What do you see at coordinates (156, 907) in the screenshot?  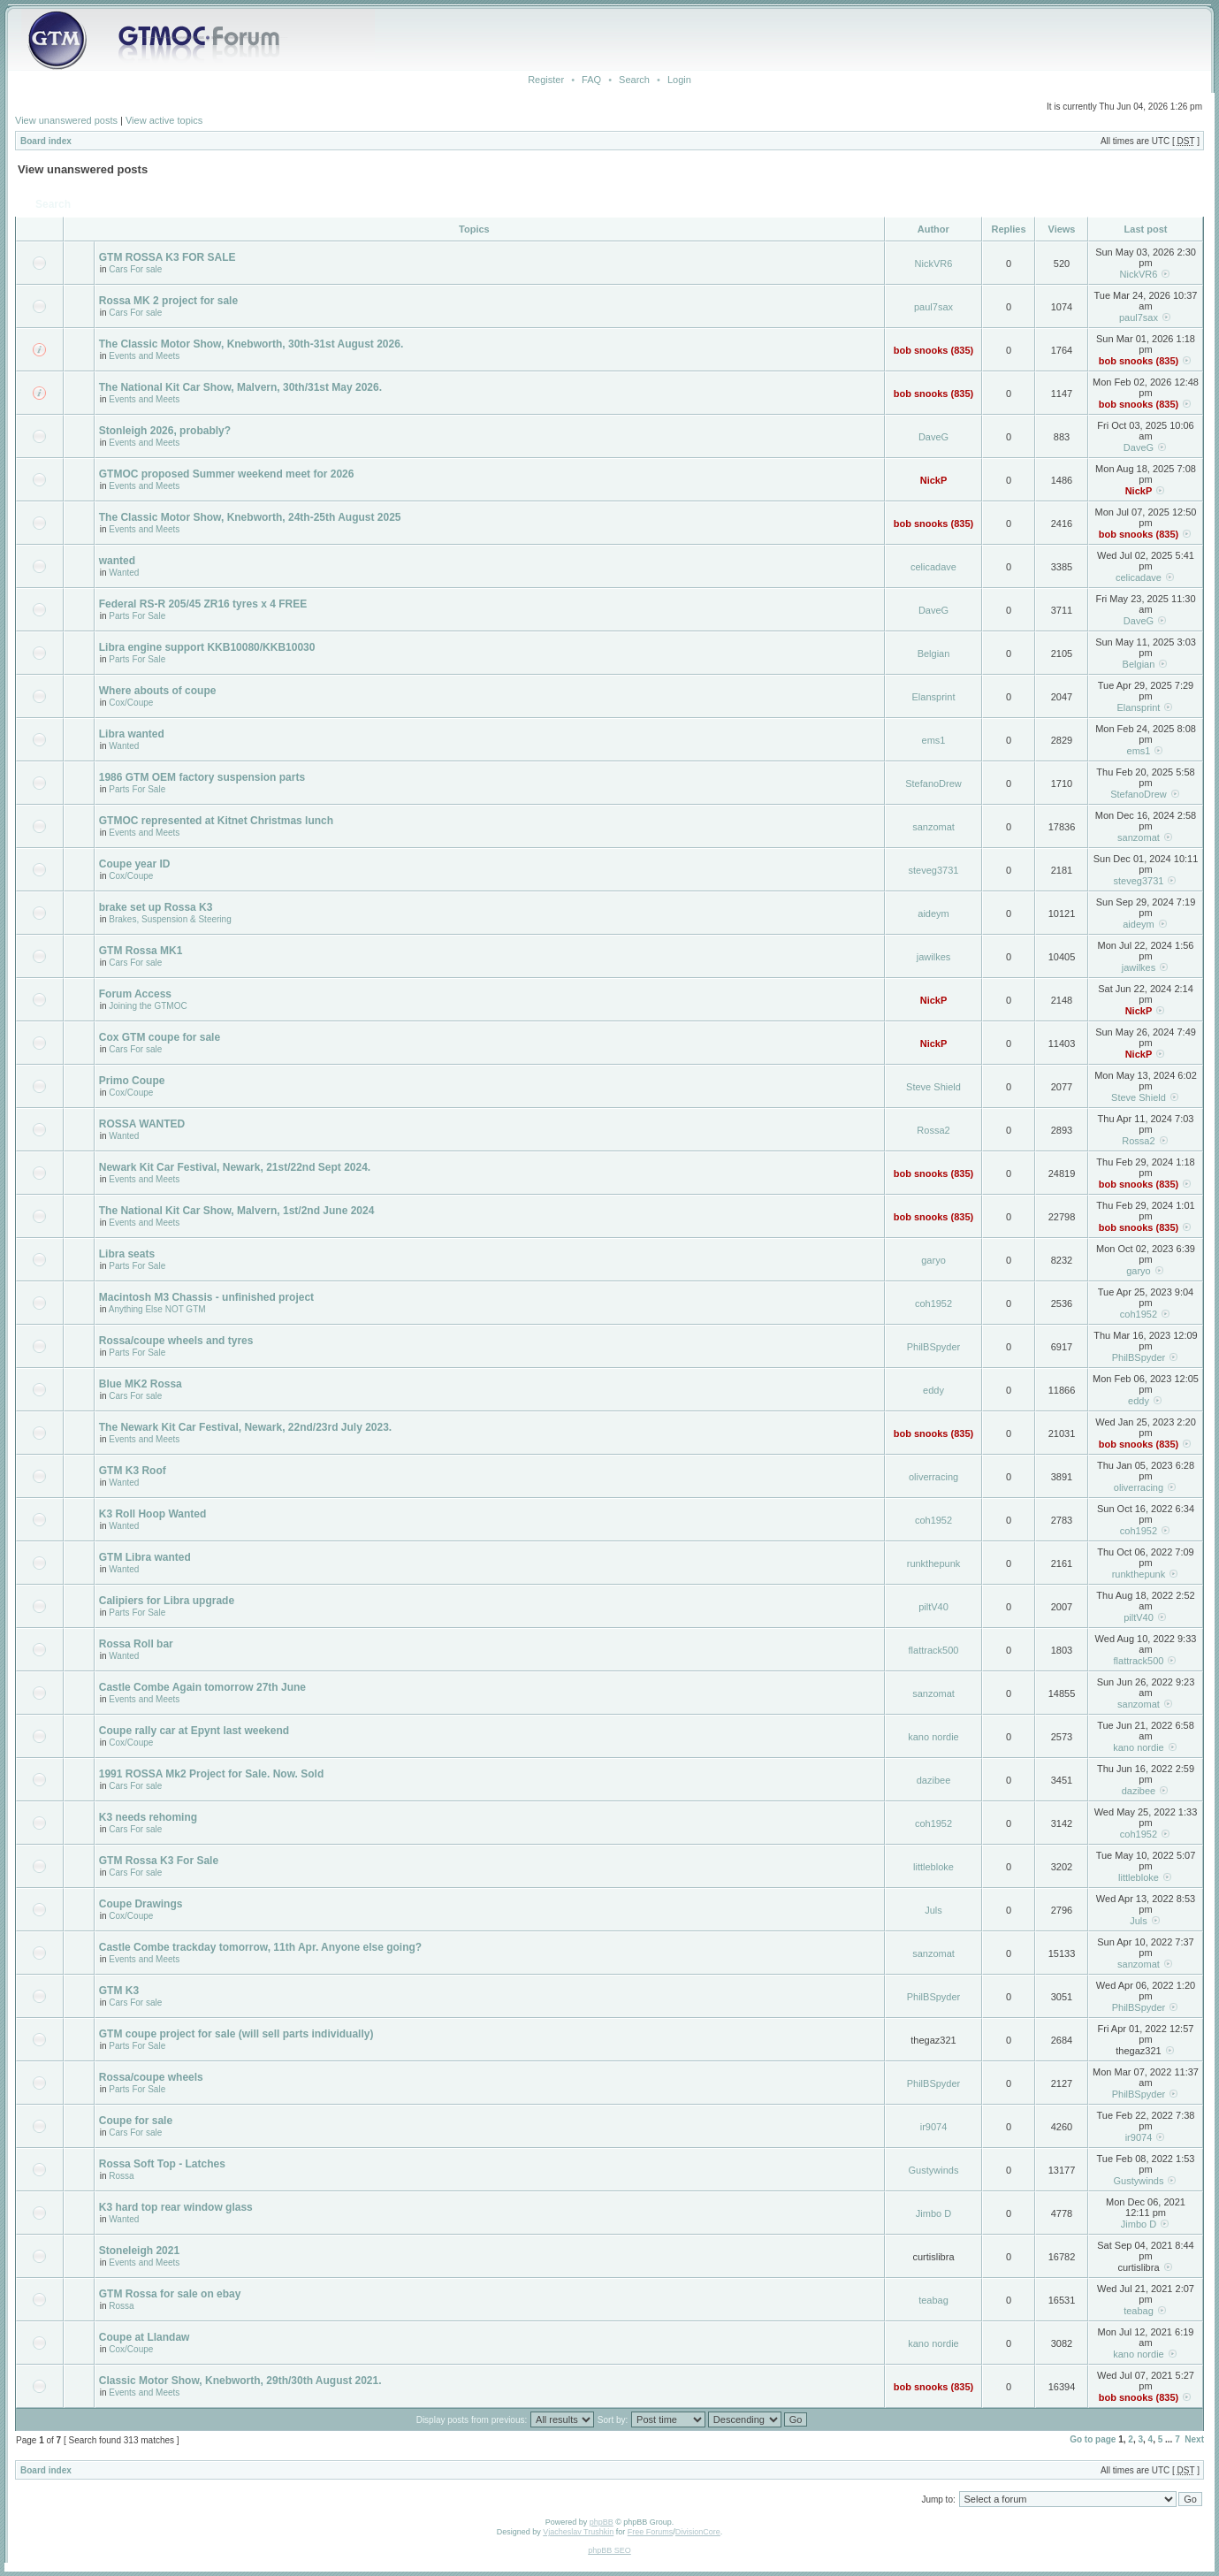 I see `brake set up Rossa K3` at bounding box center [156, 907].